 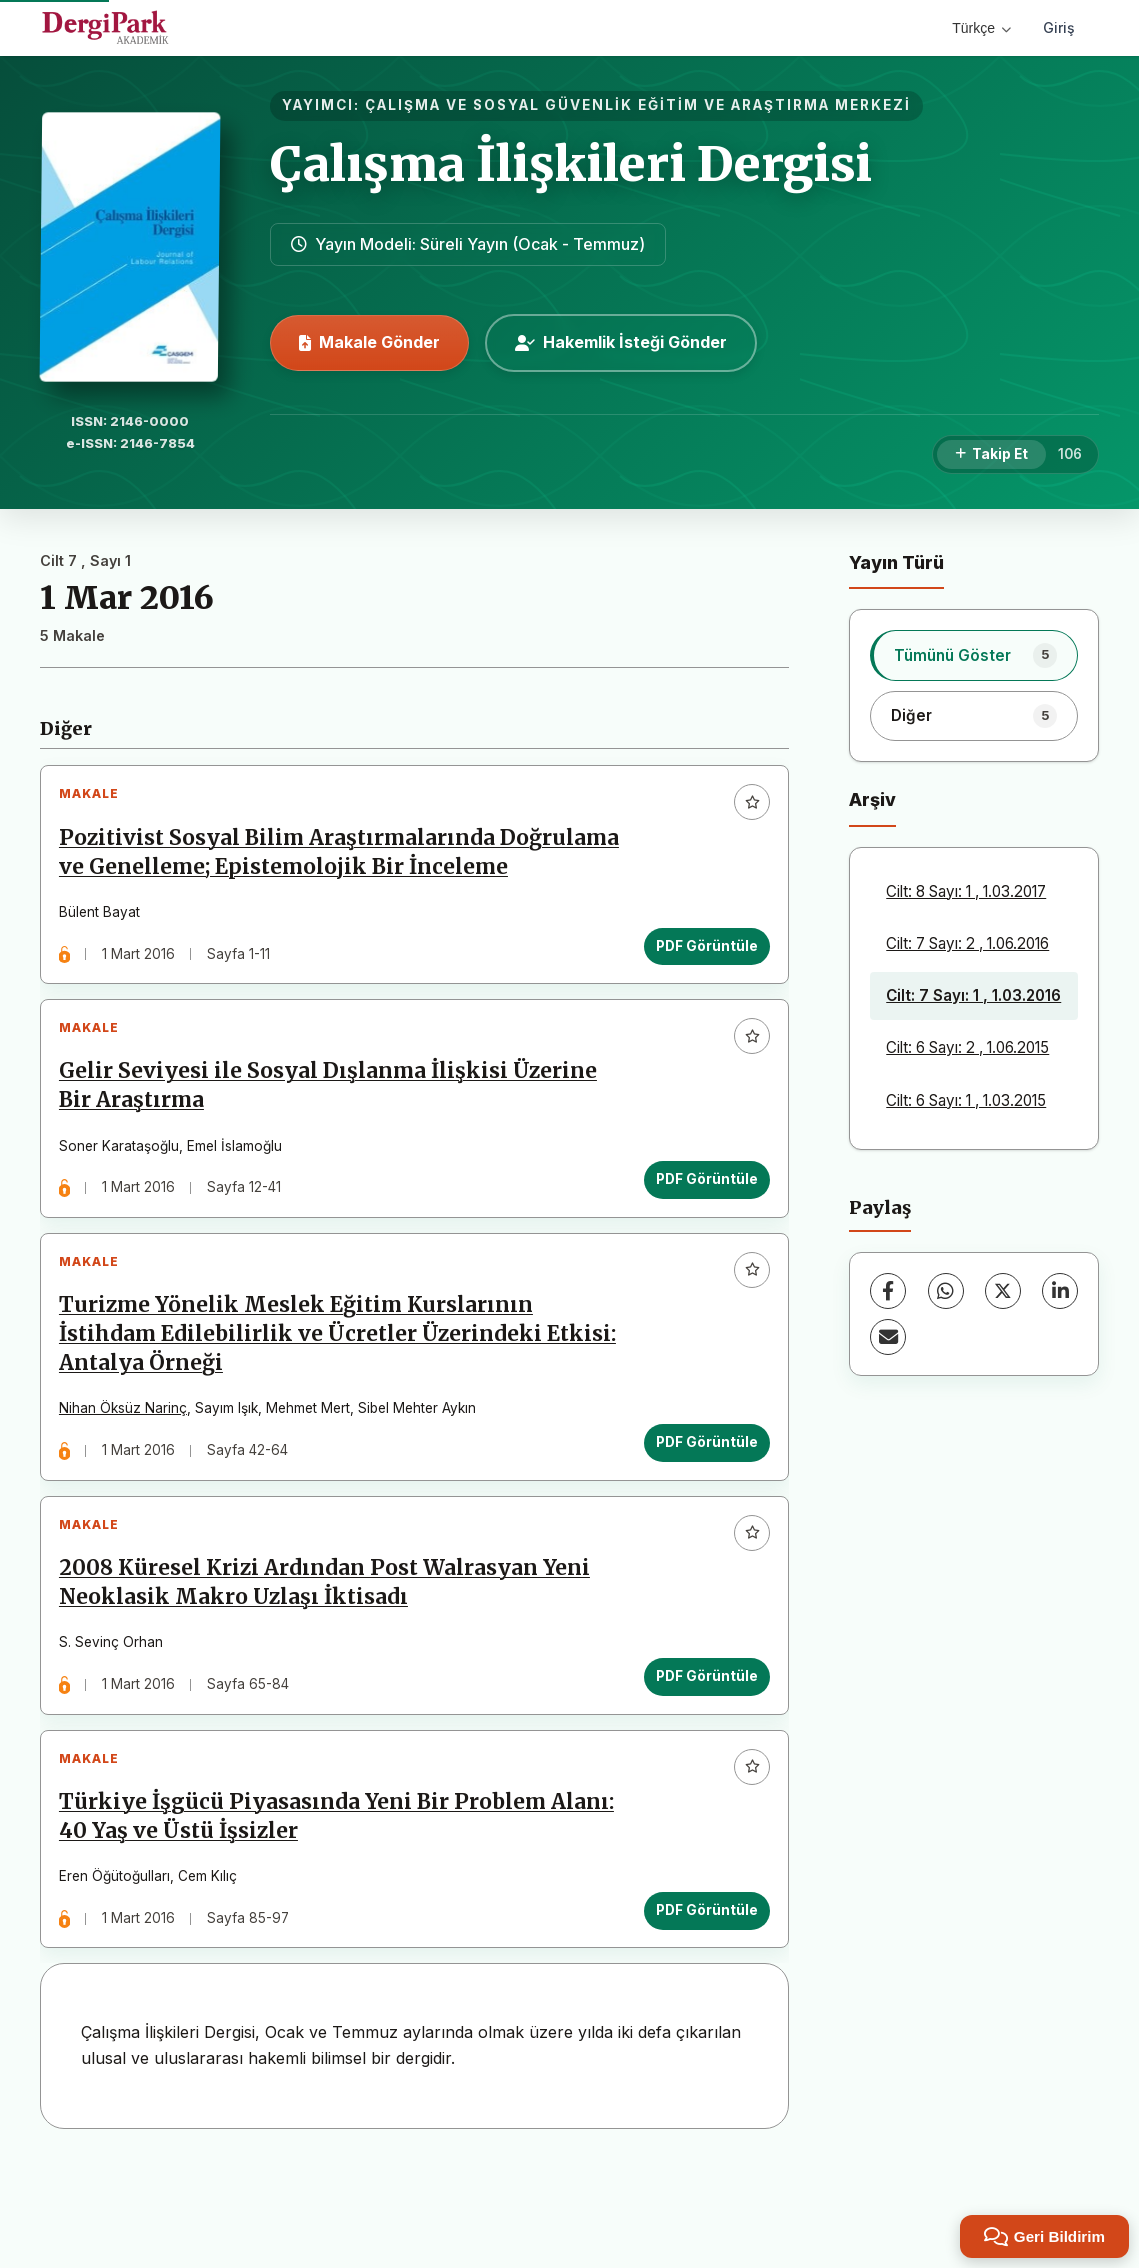 I want to click on [X (Twitter)], so click(x=1003, y=1291).